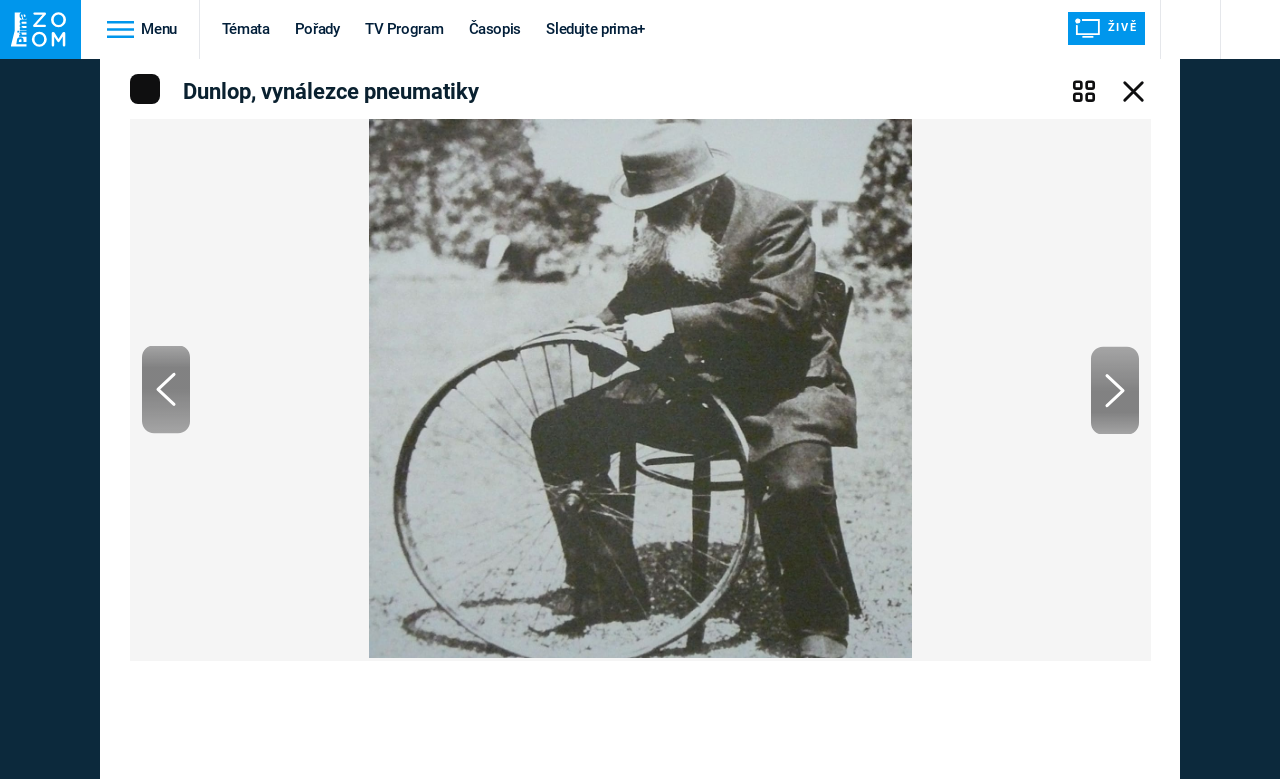 The image size is (1280, 779). I want to click on Témata, so click(246, 29).